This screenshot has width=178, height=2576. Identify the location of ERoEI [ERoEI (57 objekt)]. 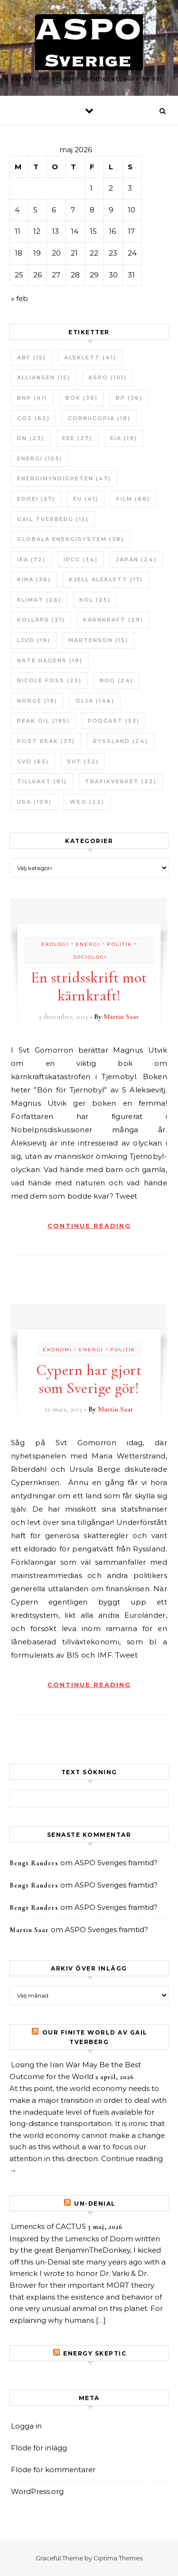
(36, 498).